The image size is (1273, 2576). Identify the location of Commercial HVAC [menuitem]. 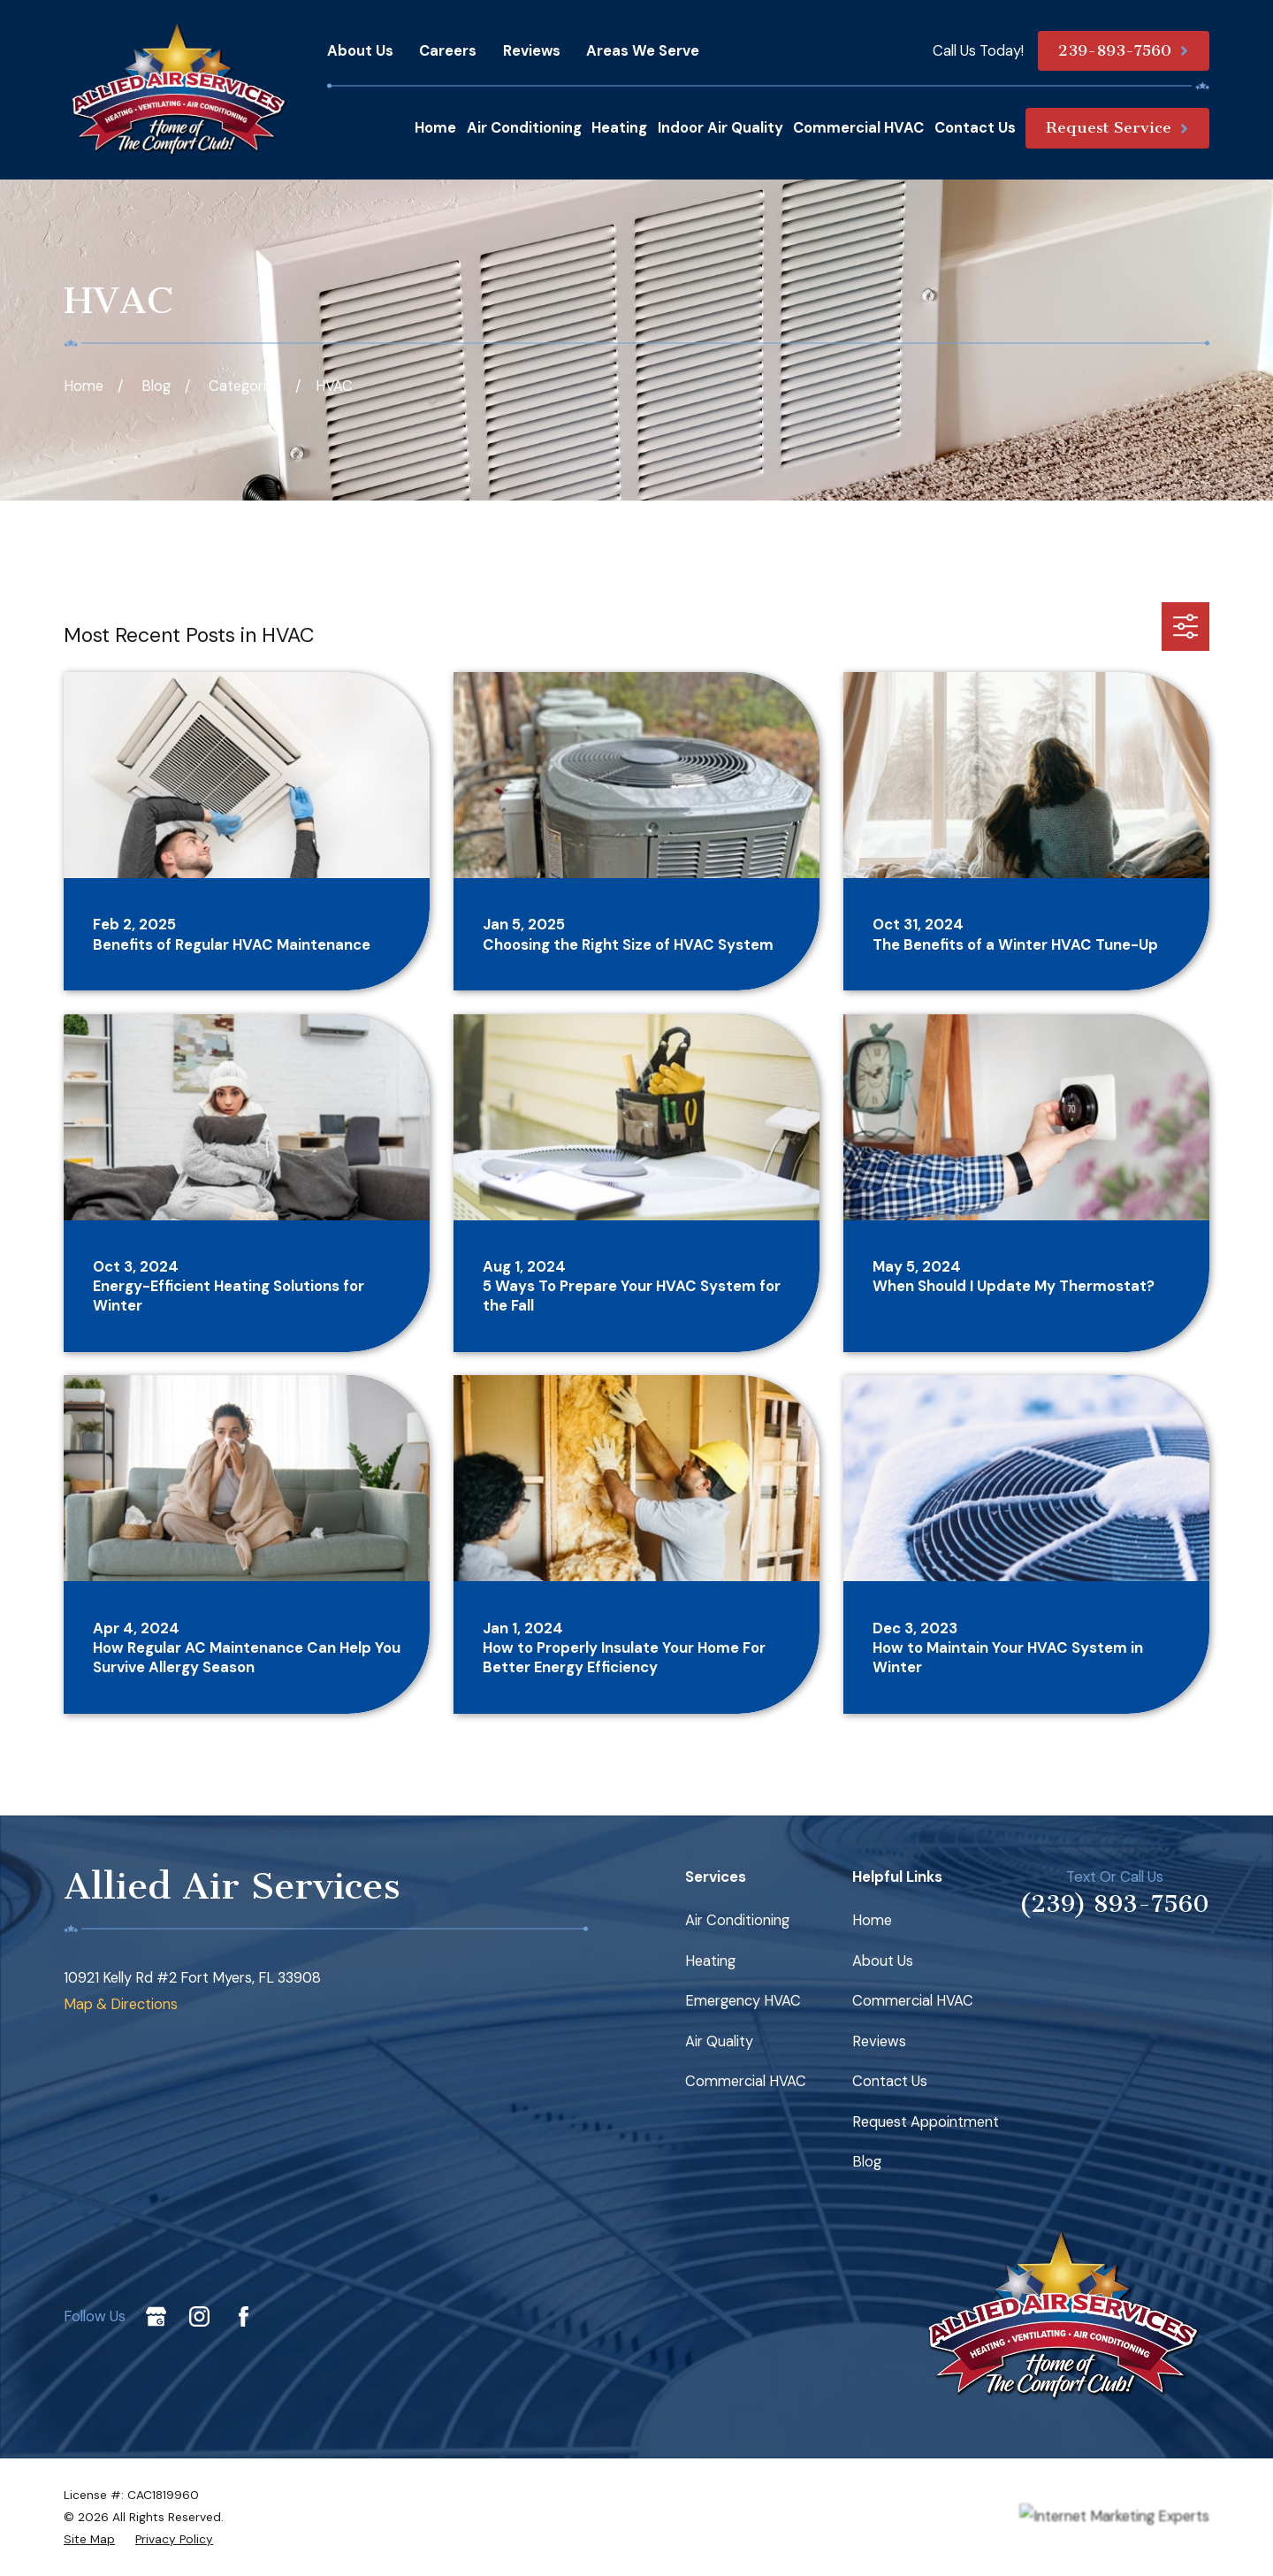
(858, 127).